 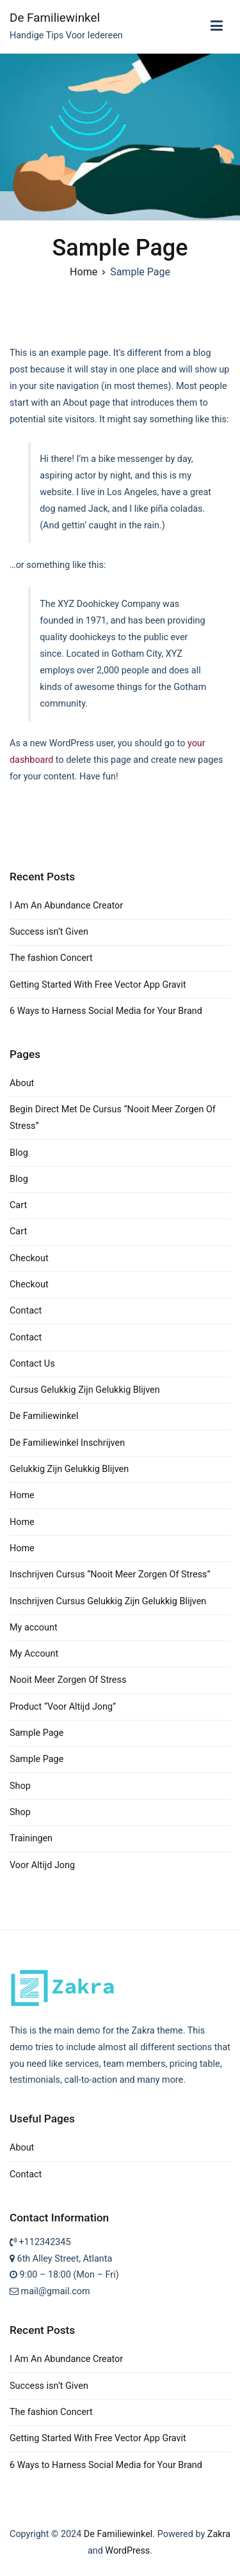 I want to click on Trainingen, so click(x=31, y=1838).